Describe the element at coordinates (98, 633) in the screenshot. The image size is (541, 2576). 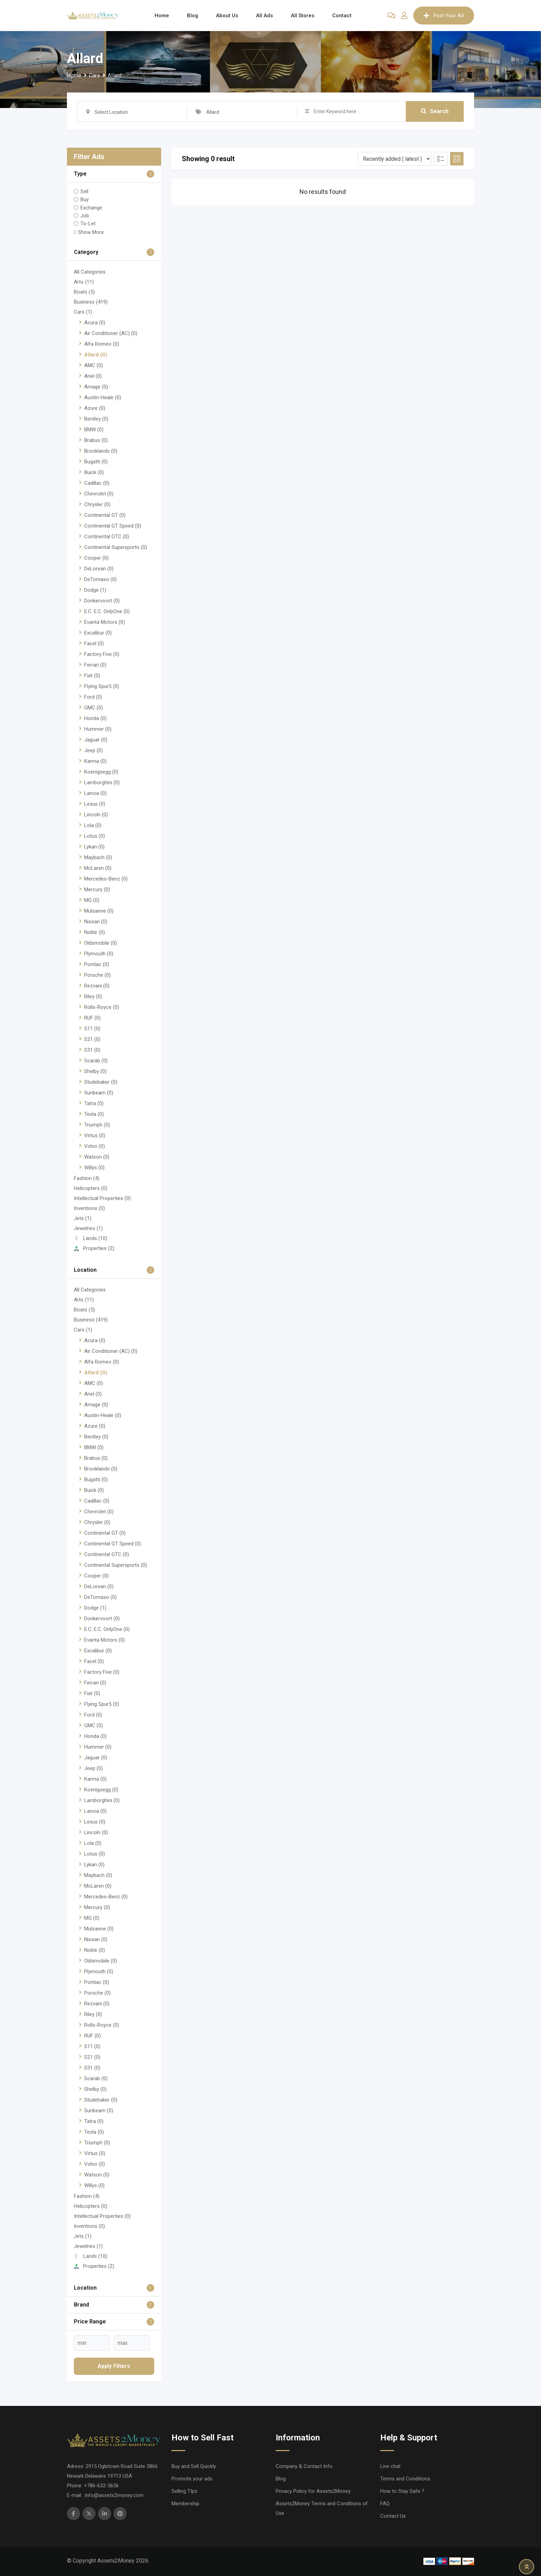
I see `Excalibur` at that location.